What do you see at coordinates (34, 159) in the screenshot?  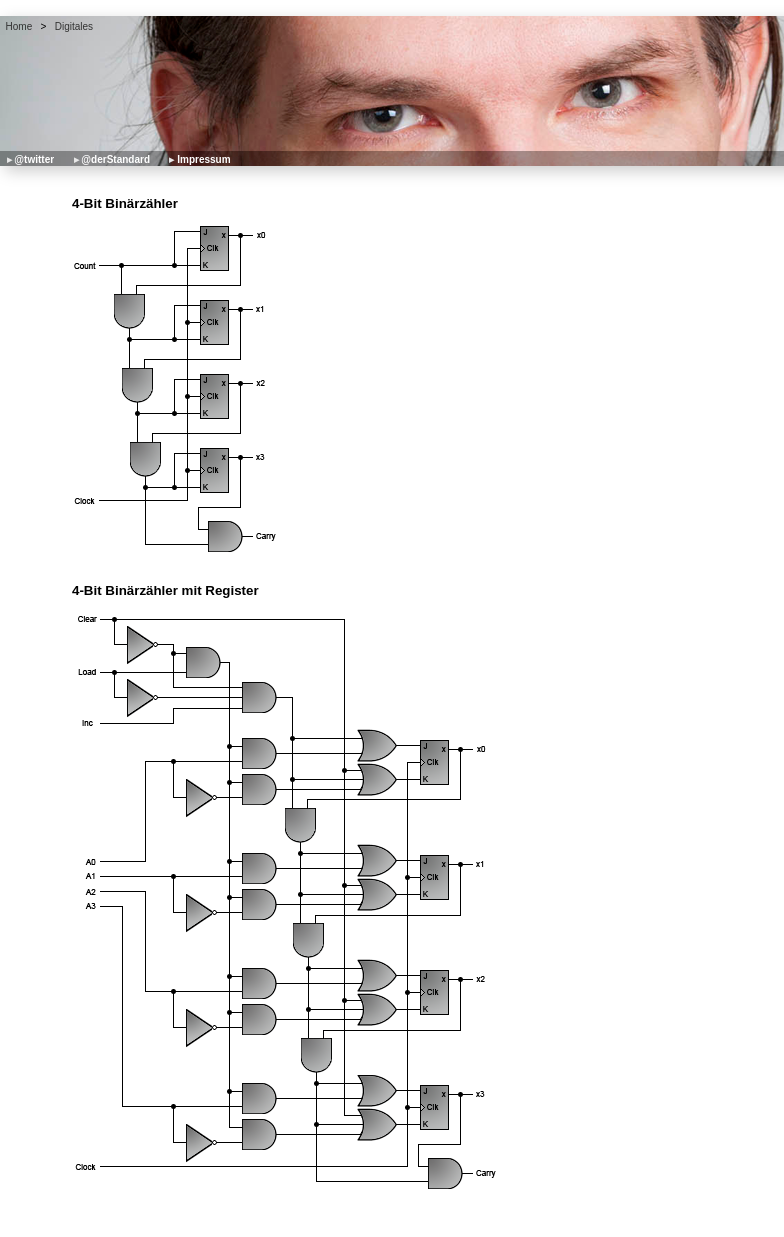 I see `@twitter` at bounding box center [34, 159].